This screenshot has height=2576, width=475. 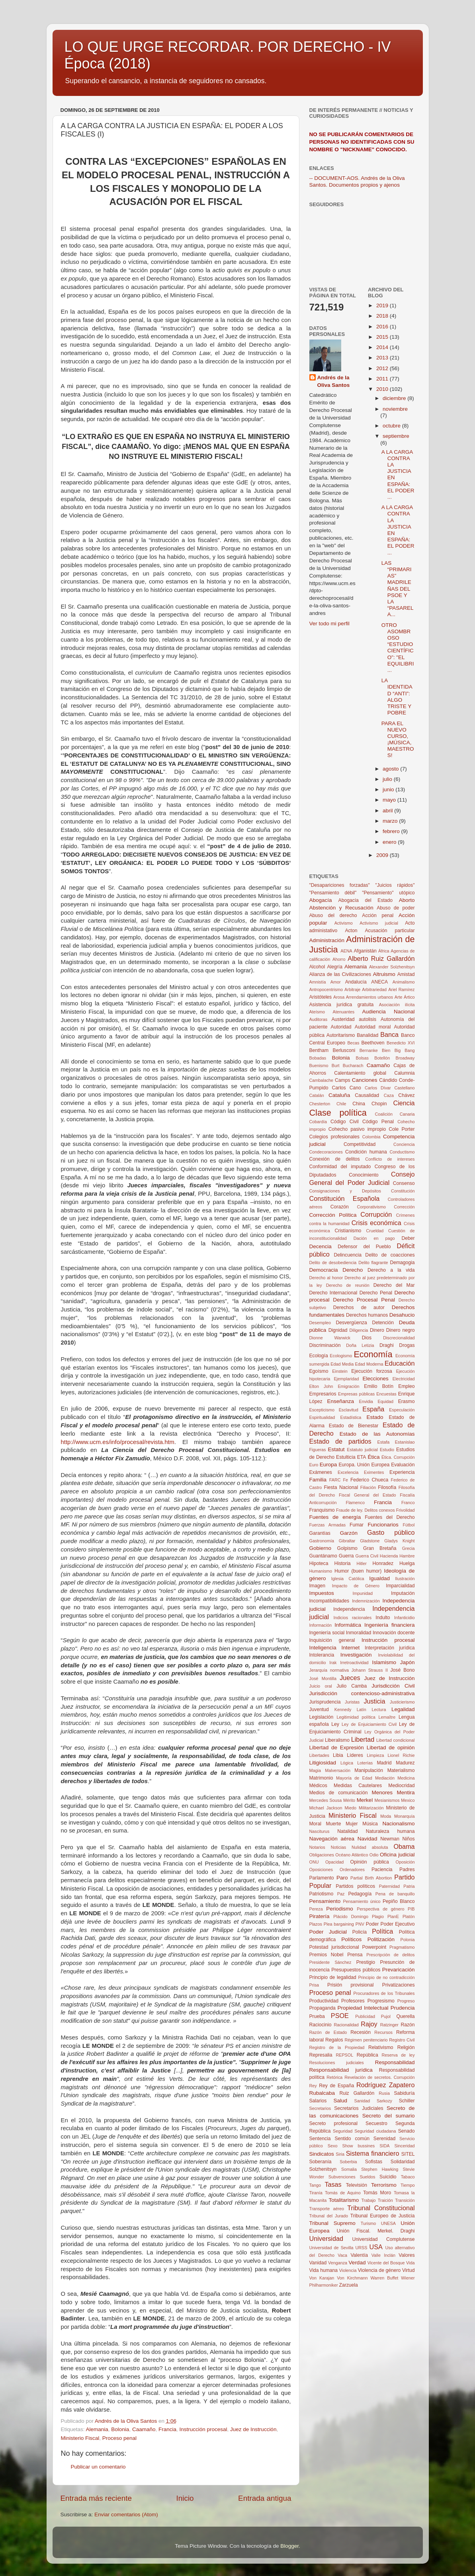 What do you see at coordinates (405, 1778) in the screenshot?
I see `Medicina` at bounding box center [405, 1778].